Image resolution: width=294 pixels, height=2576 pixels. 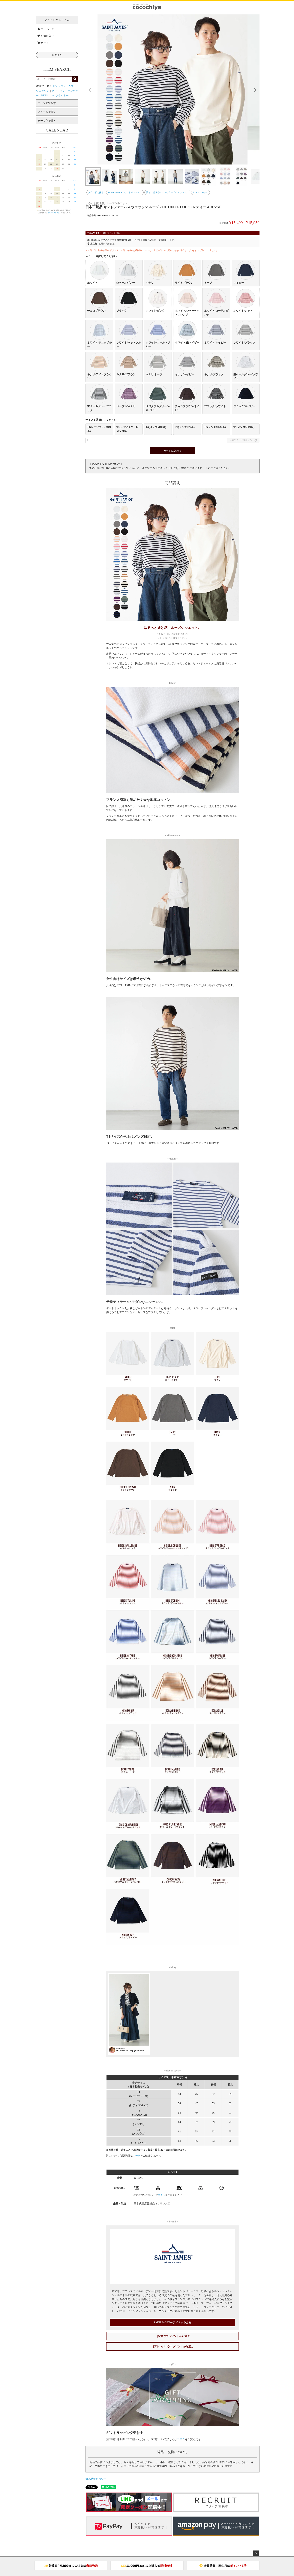 I want to click on ページトップへ, so click(x=256, y=2553).